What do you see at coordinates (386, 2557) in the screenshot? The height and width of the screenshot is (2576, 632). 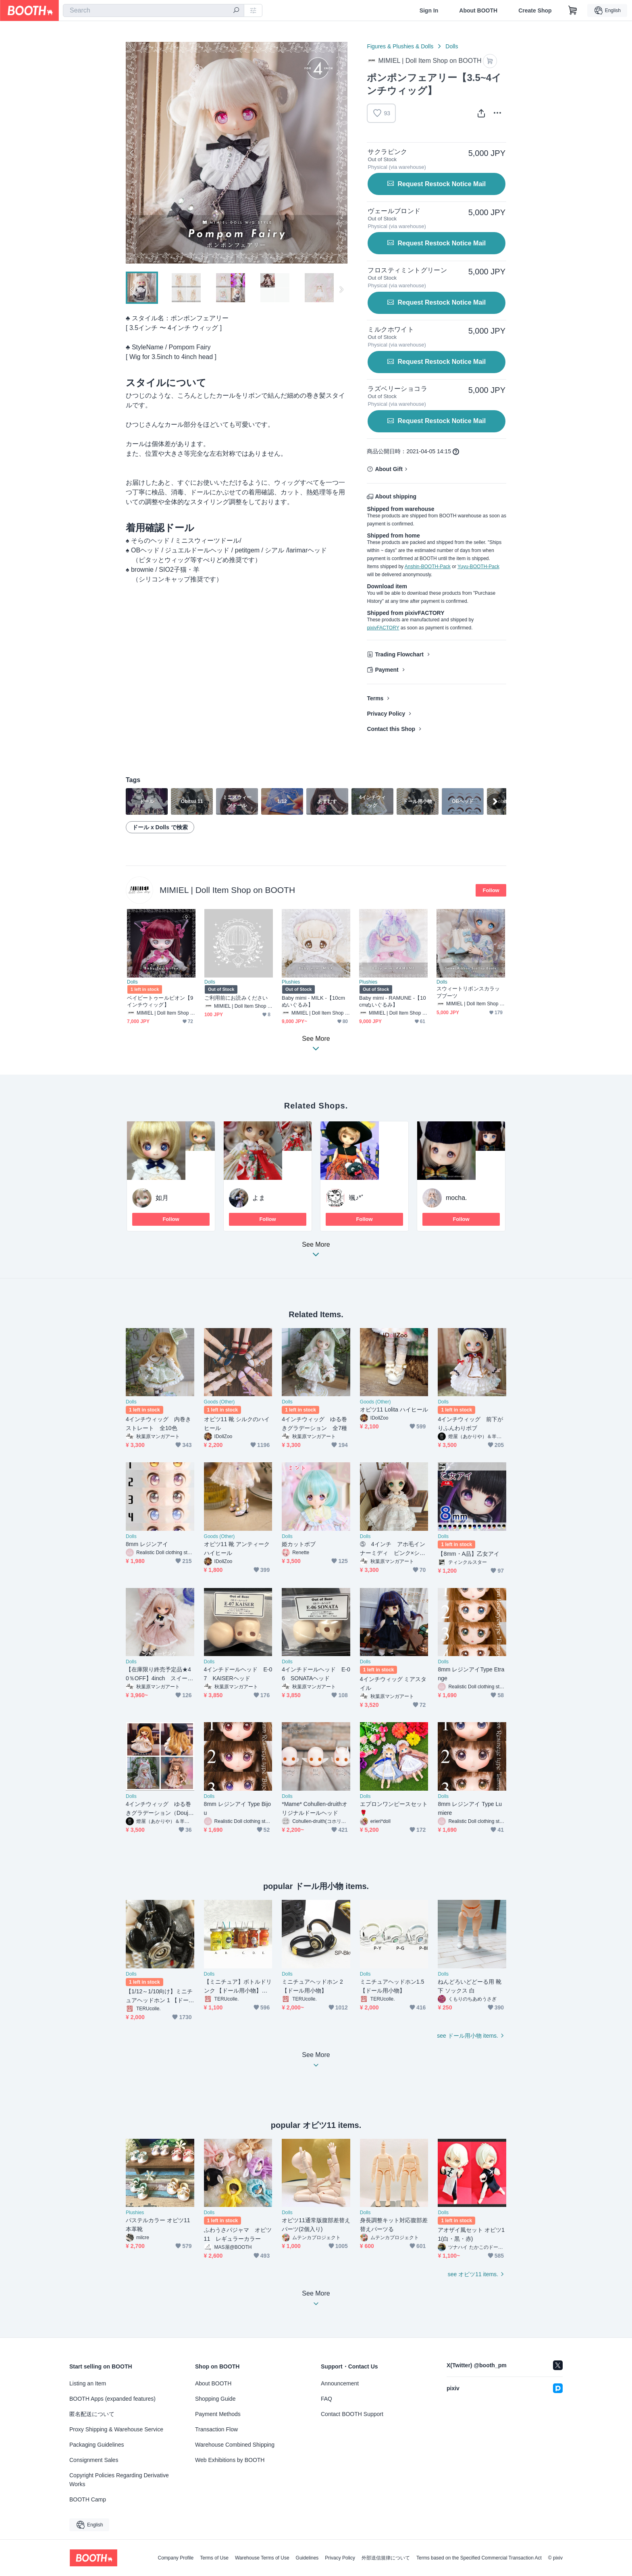 I see `外部送信規律について` at bounding box center [386, 2557].